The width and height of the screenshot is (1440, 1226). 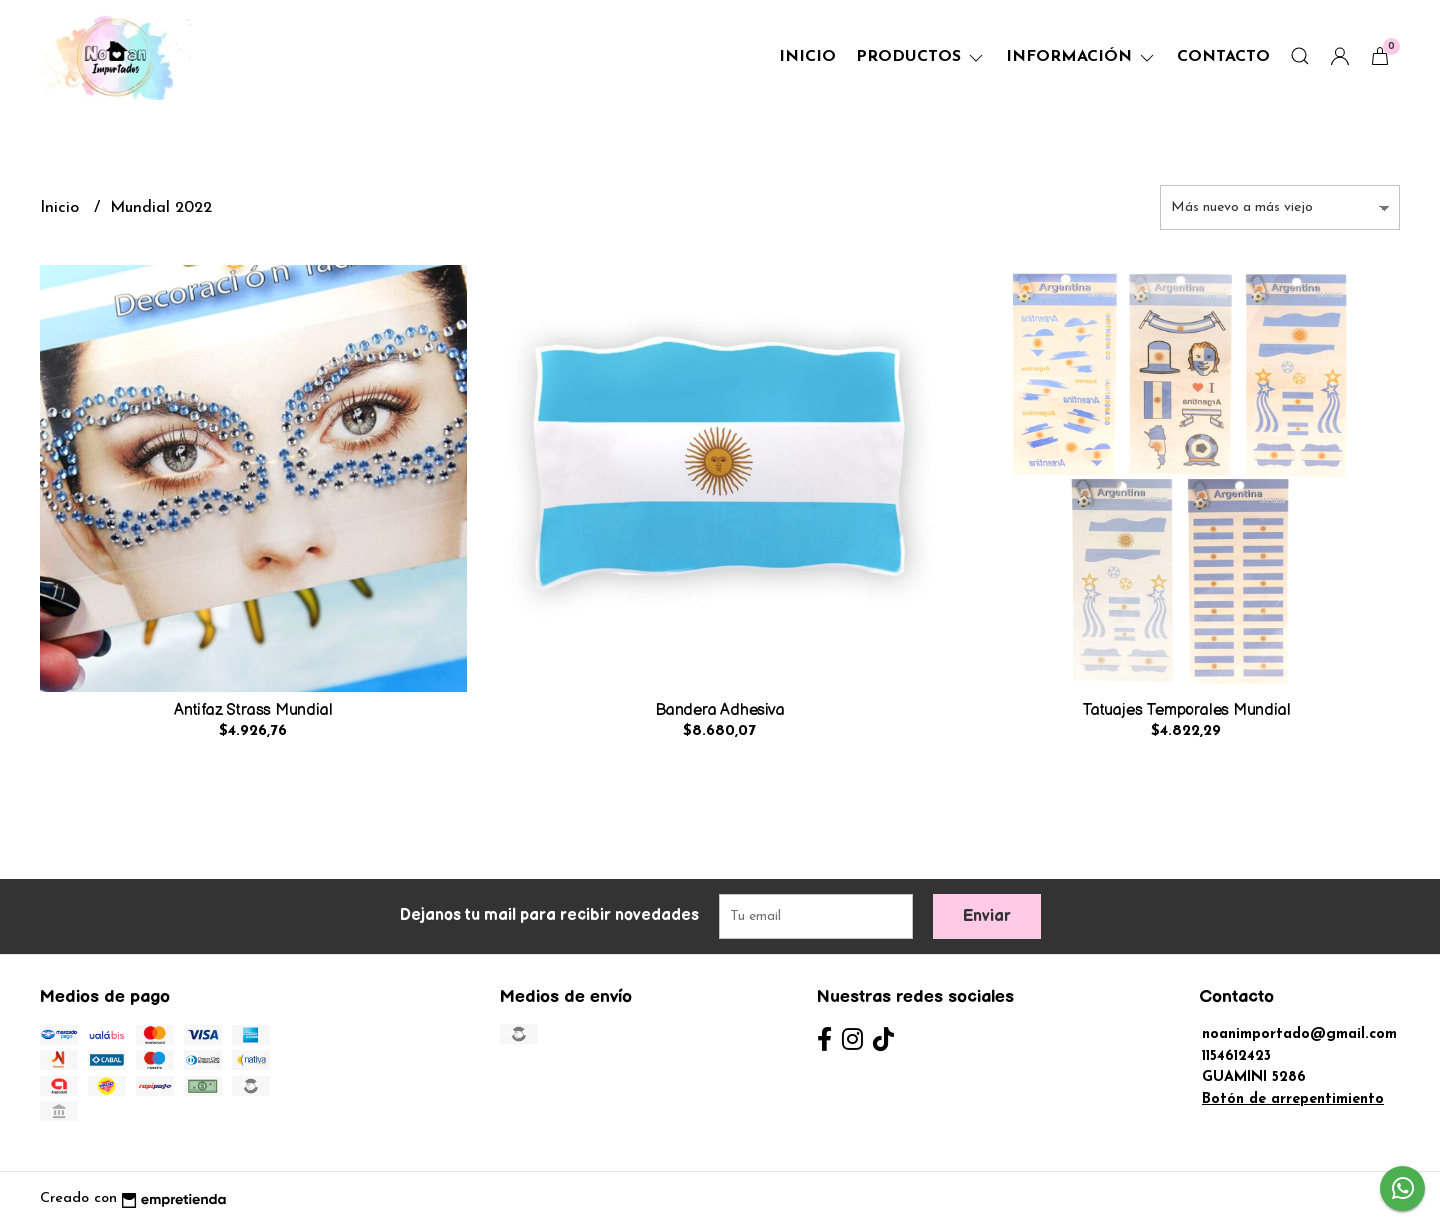 I want to click on 1154612423, so click(x=1236, y=1056).